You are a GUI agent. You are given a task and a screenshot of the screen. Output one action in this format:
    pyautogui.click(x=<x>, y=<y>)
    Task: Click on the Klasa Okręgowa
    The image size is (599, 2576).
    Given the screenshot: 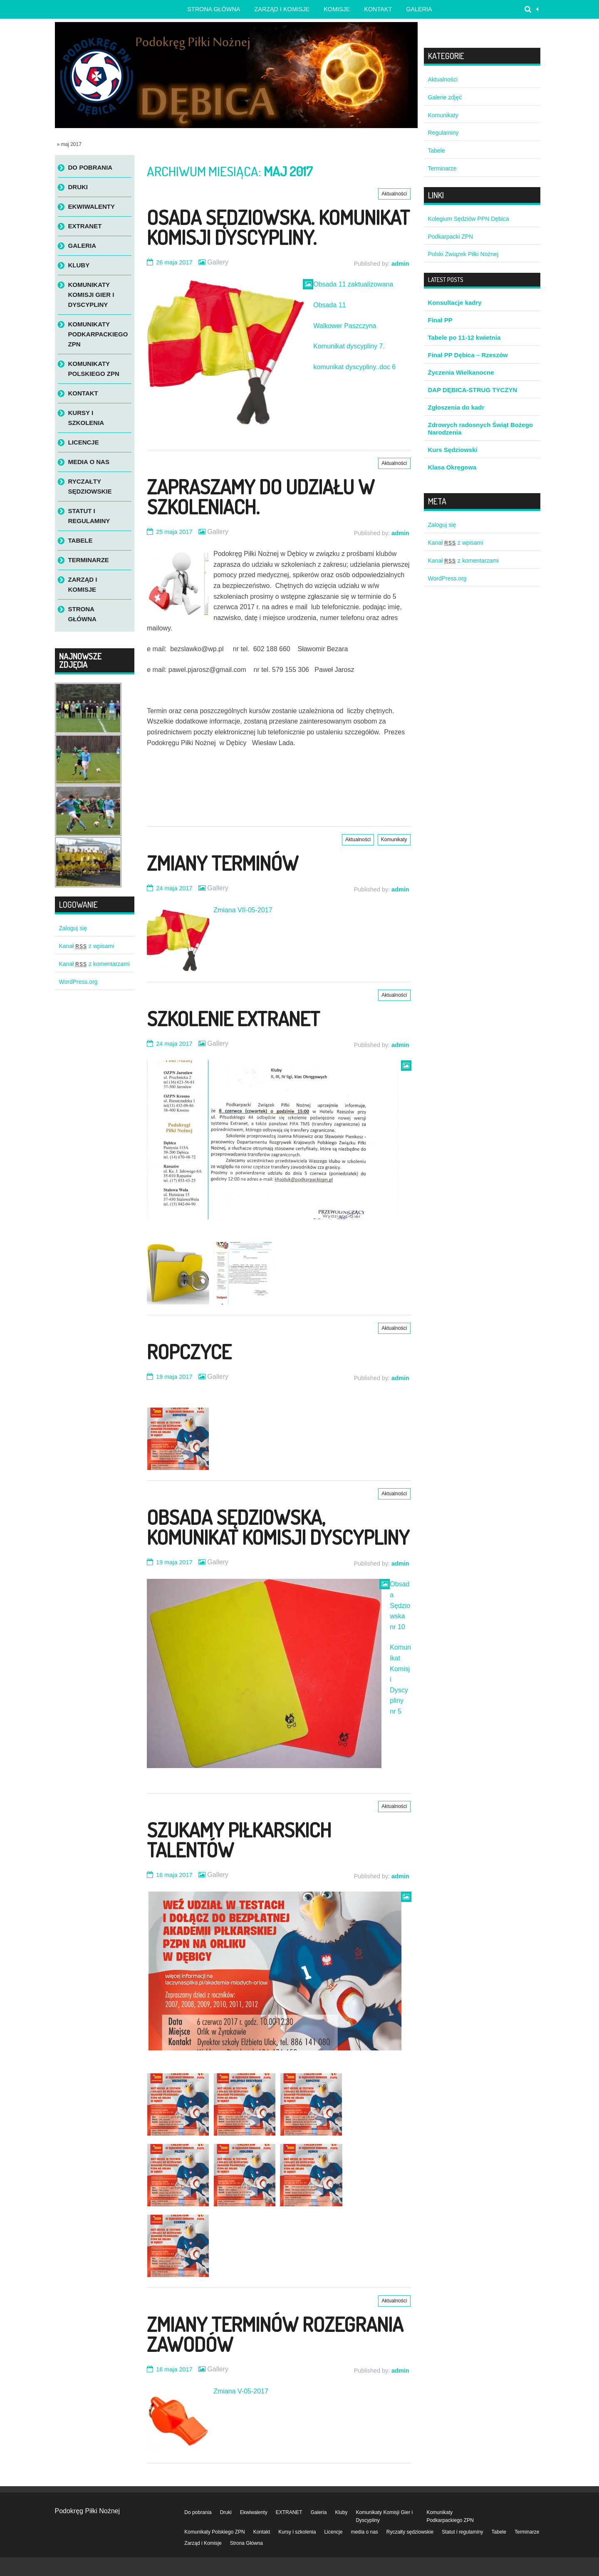 What is the action you would take?
    pyautogui.click(x=452, y=467)
    